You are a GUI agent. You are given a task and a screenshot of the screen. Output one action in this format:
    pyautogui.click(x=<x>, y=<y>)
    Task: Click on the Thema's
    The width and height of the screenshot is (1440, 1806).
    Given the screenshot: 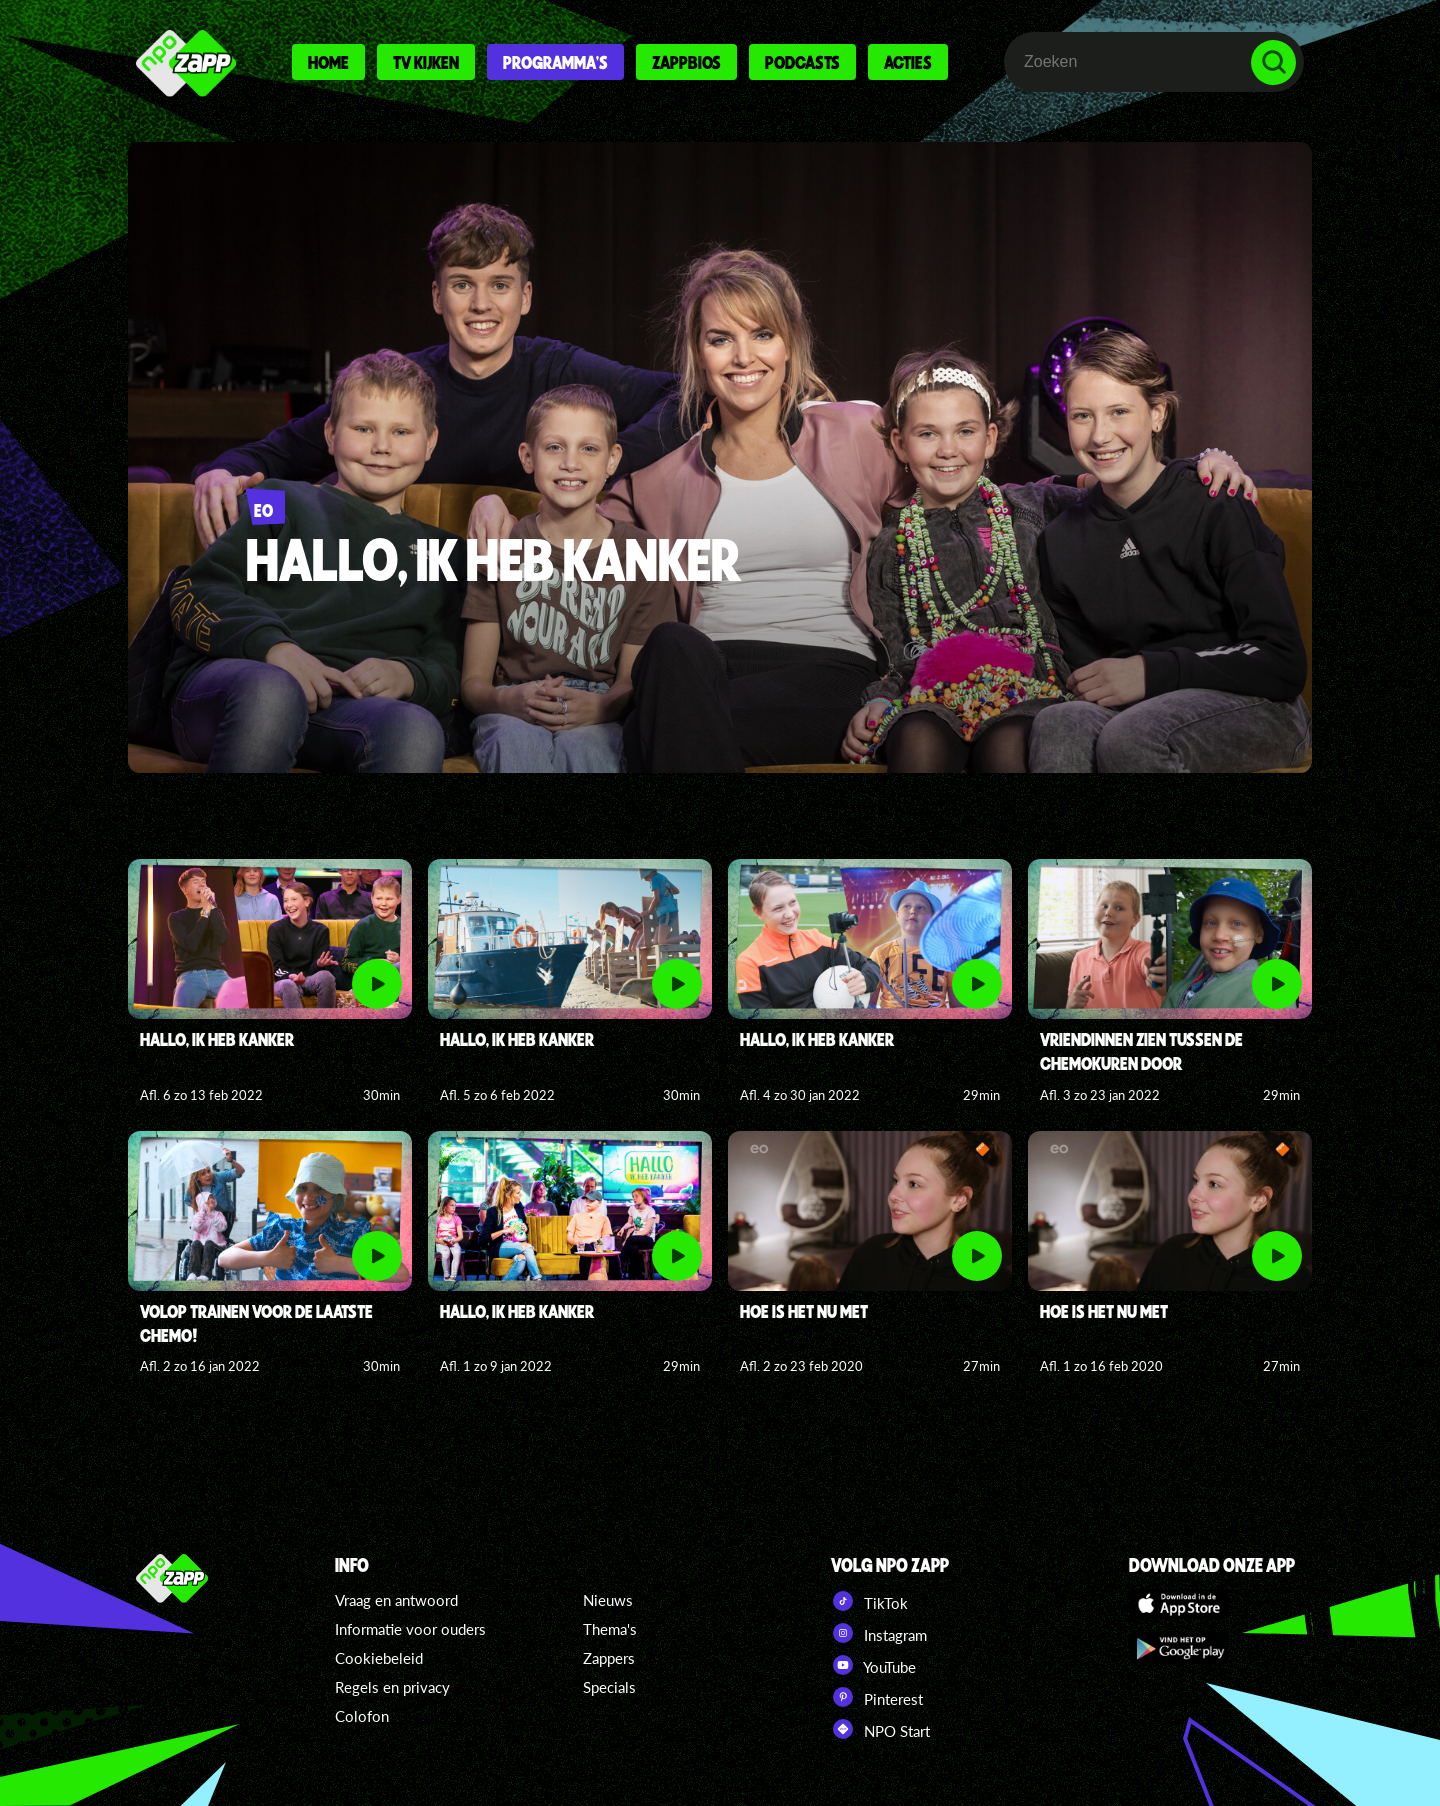 What is the action you would take?
    pyautogui.click(x=610, y=1629)
    